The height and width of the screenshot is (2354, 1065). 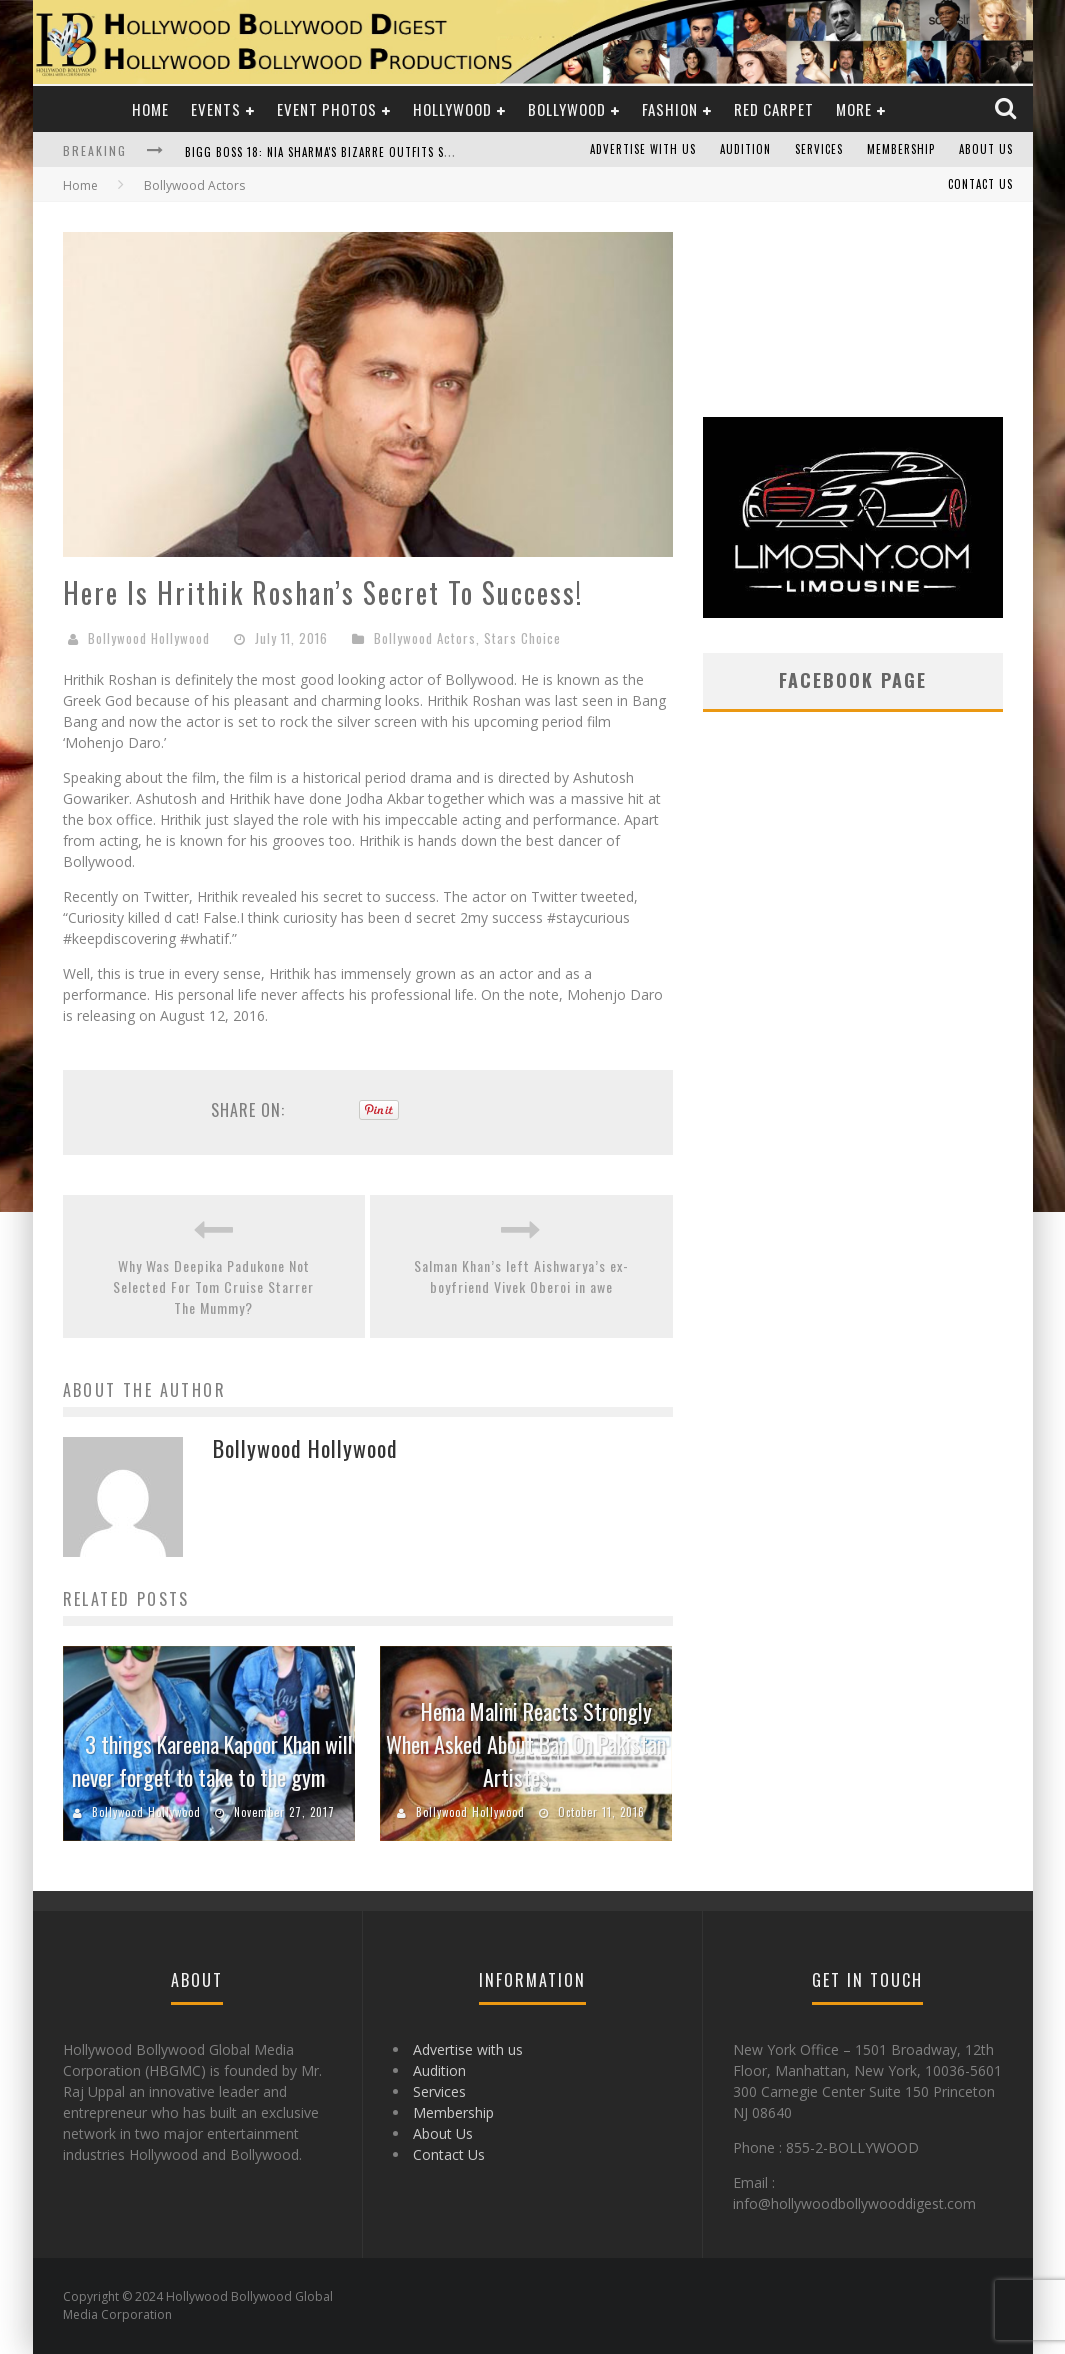 I want to click on Stars Choice, so click(x=522, y=638).